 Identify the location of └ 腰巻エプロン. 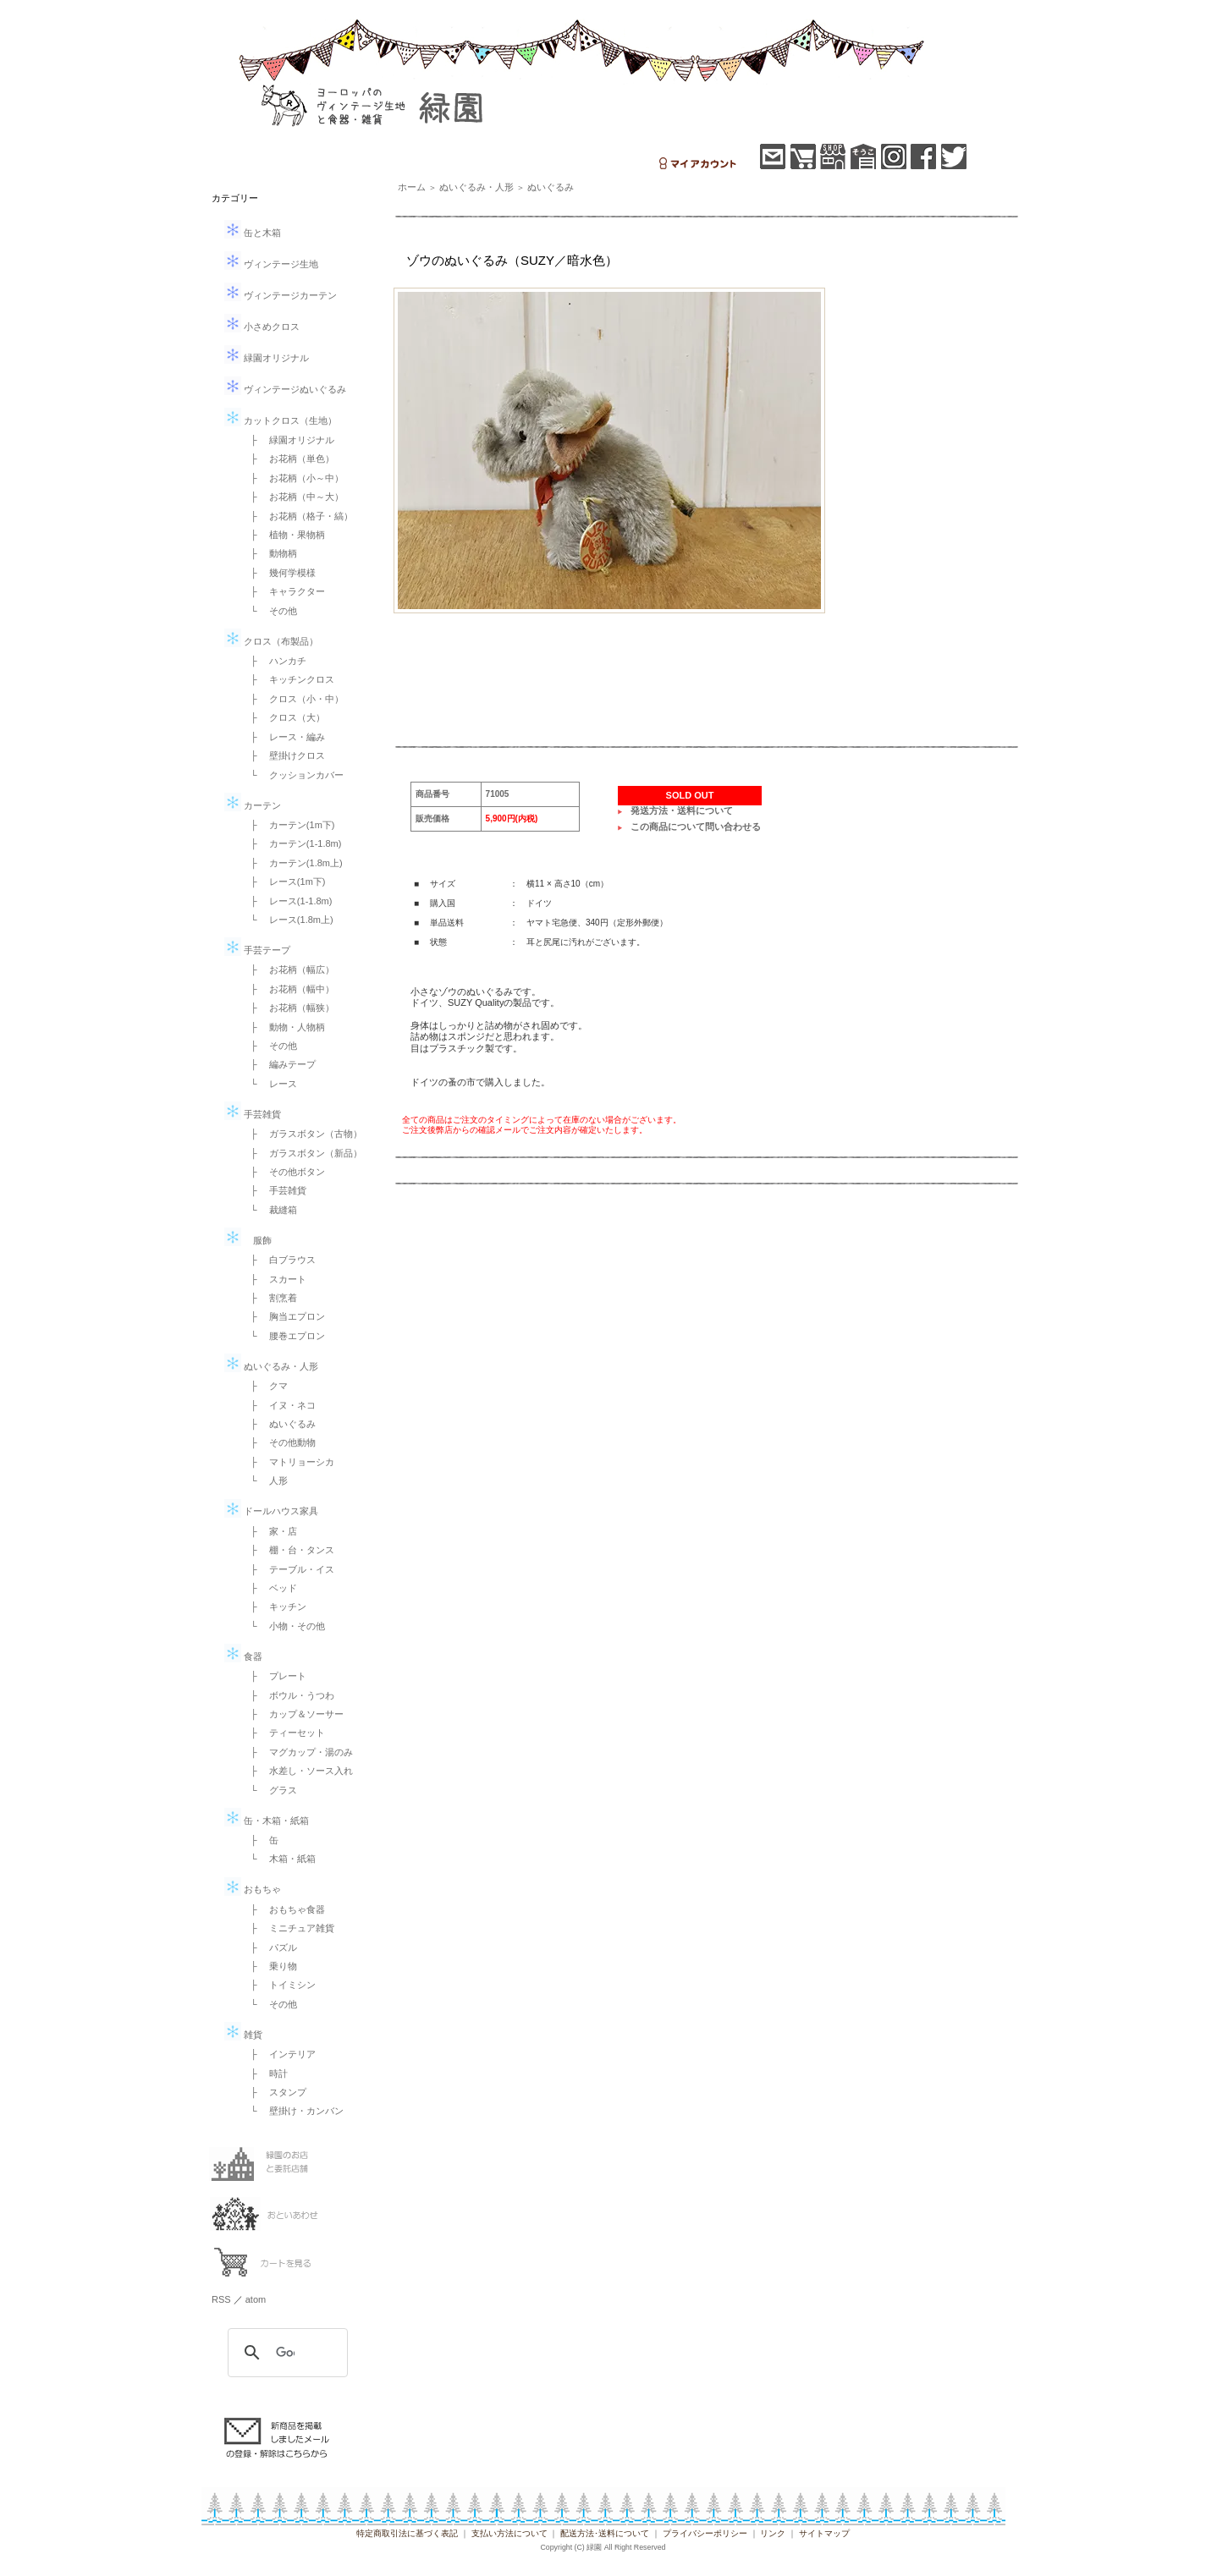
(283, 1336).